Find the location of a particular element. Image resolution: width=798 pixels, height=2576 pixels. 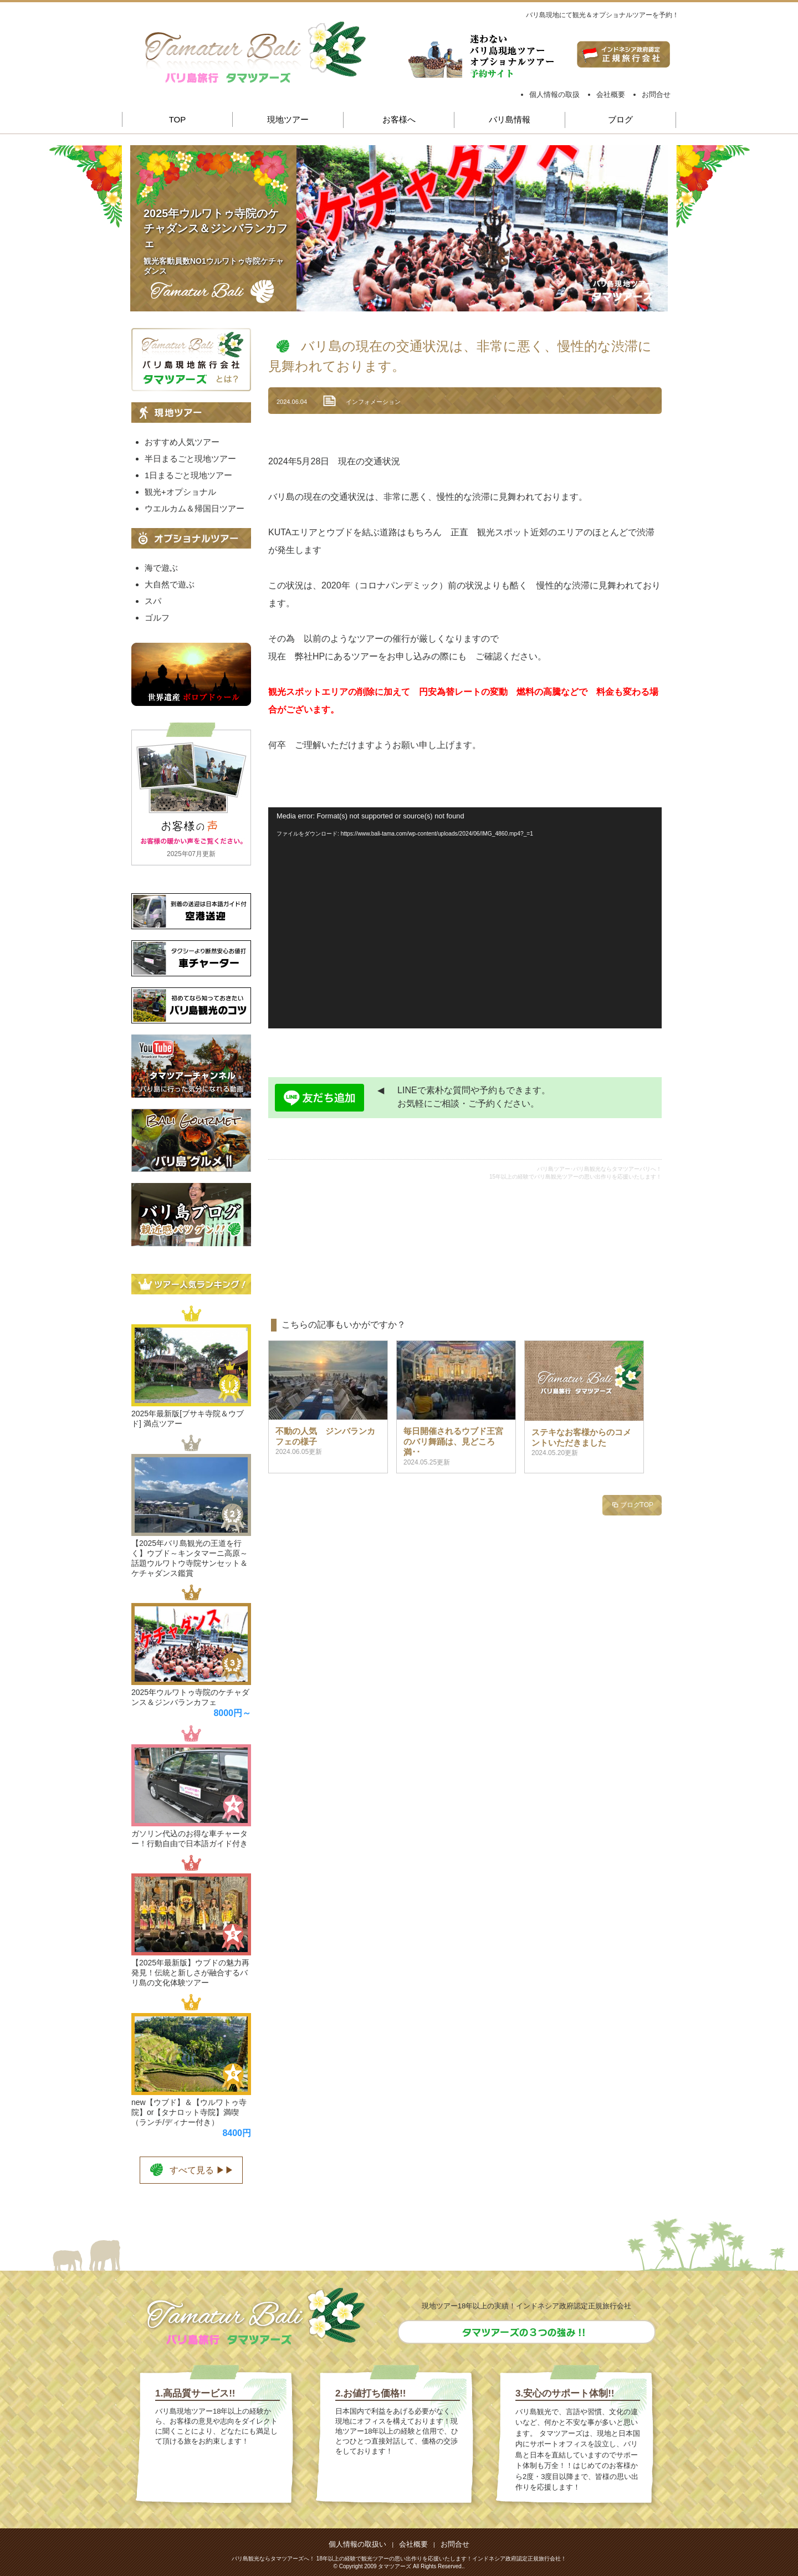

お問合せ is located at coordinates (656, 94).